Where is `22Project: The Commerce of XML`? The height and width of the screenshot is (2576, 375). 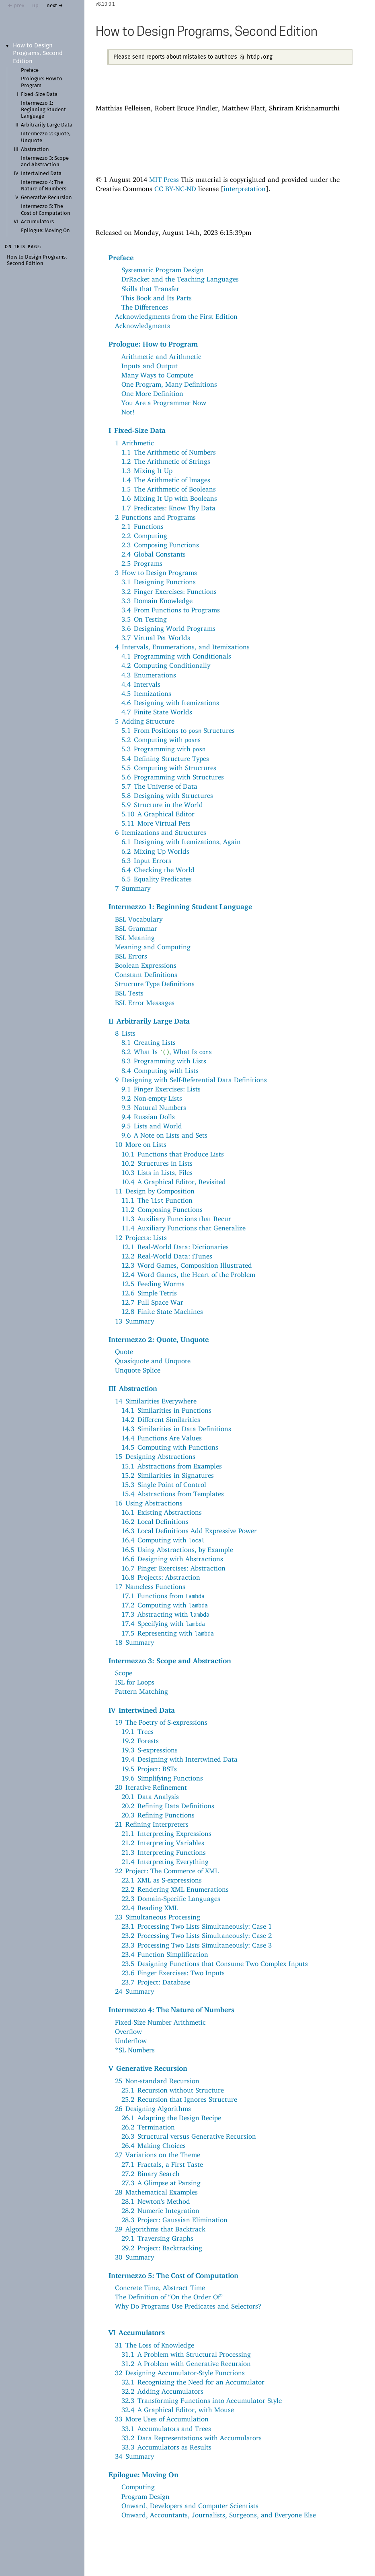 22Project: The Commerce of XML is located at coordinates (167, 1871).